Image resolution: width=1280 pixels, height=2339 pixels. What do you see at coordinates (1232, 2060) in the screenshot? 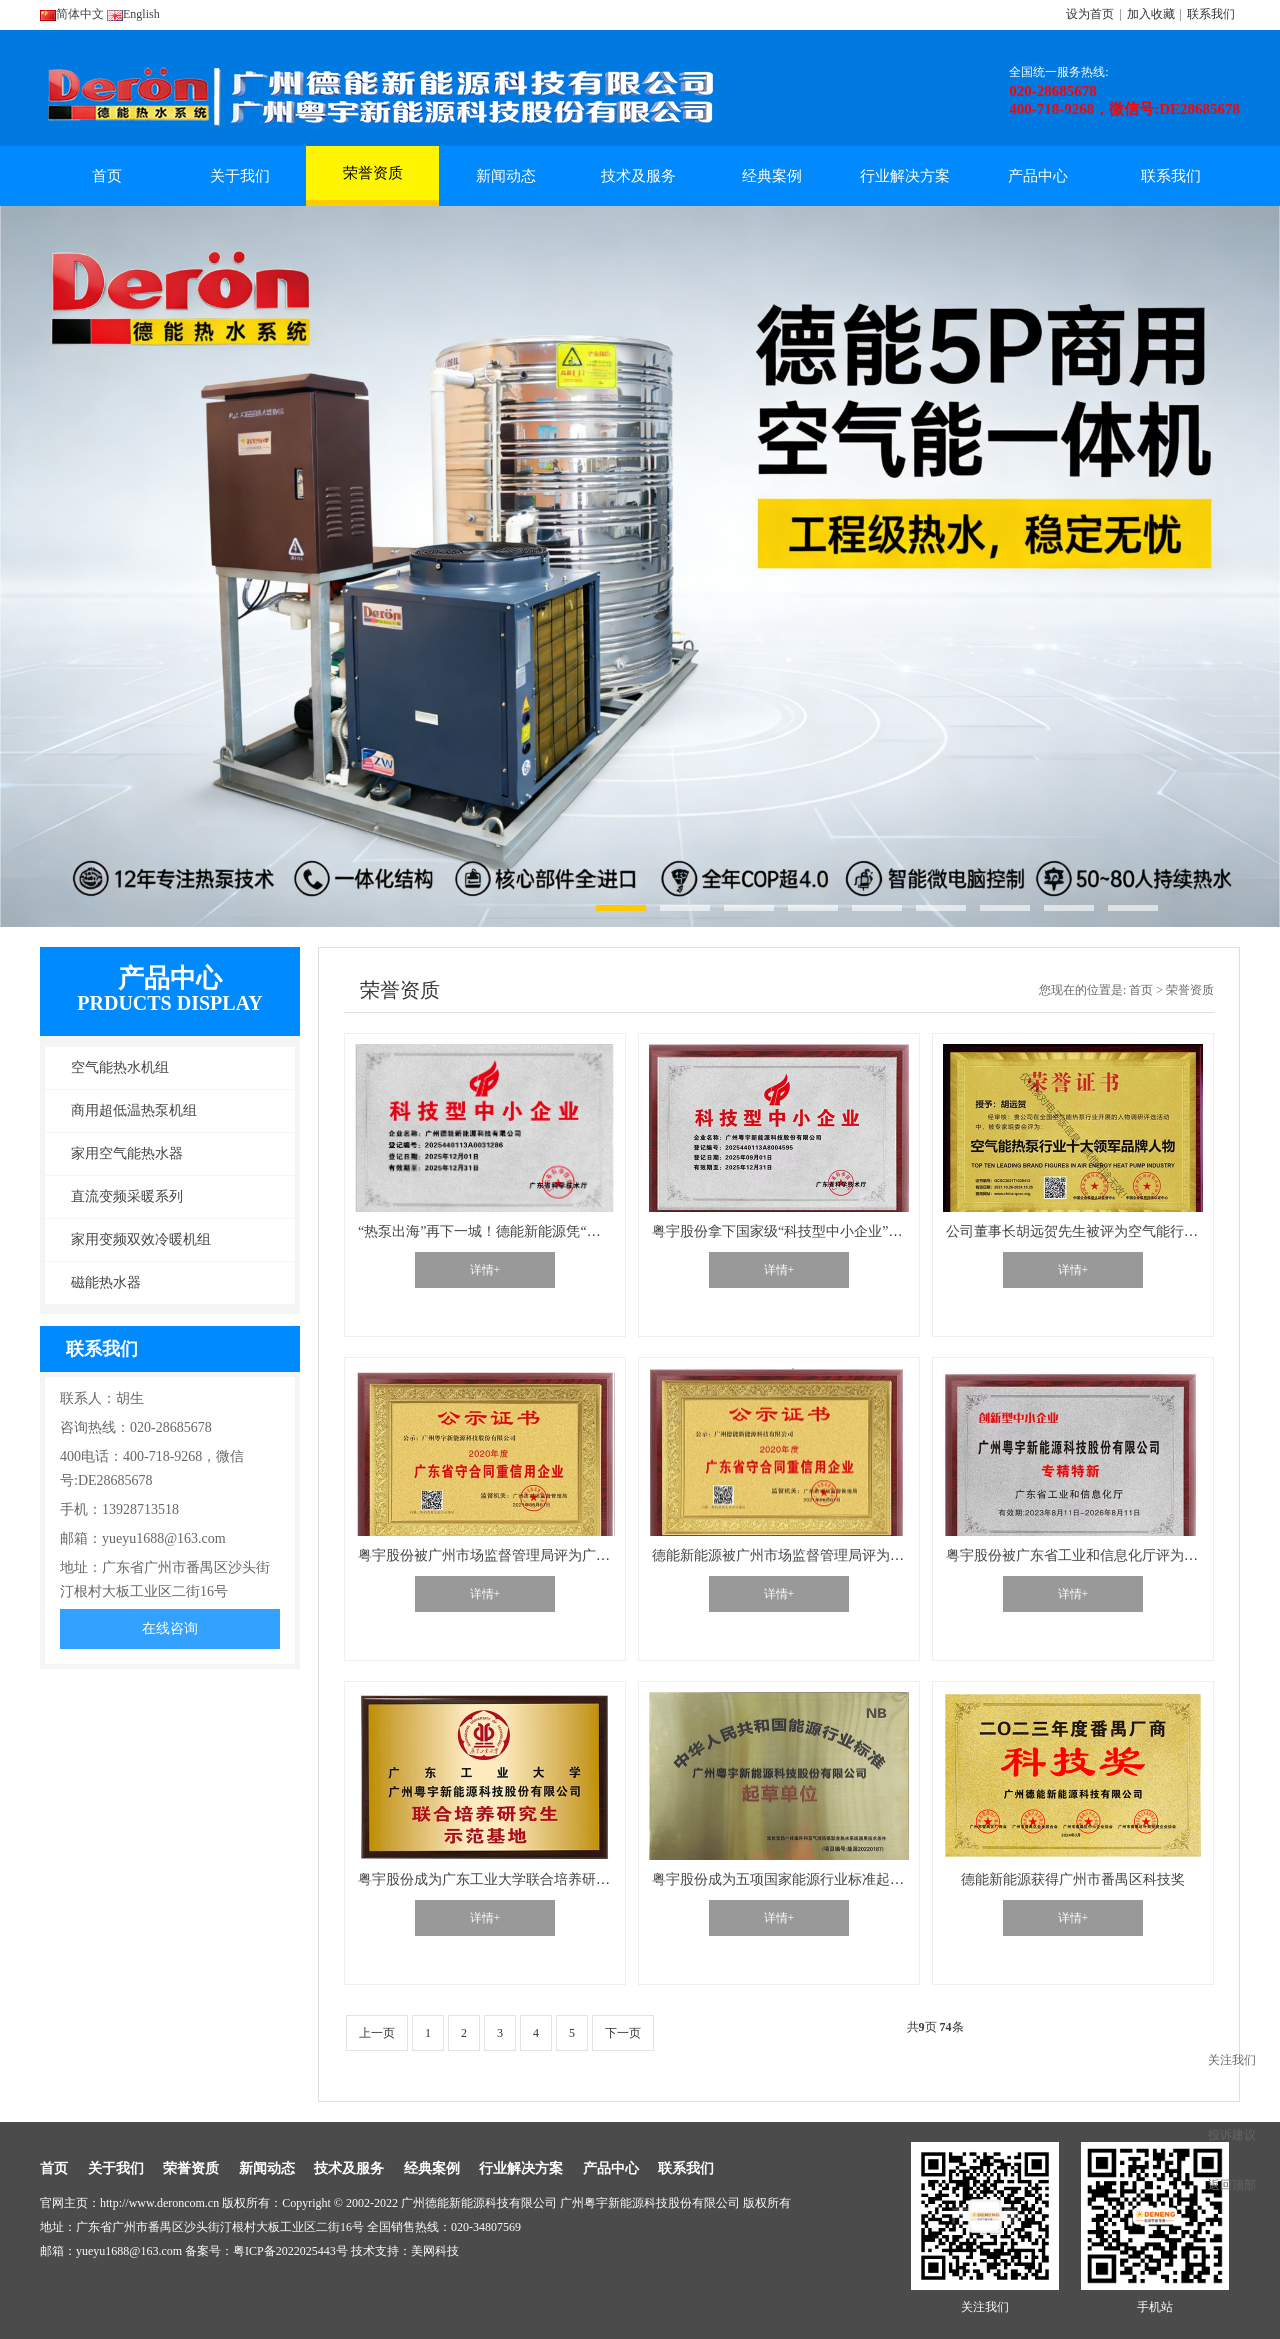
I see `关注我们` at bounding box center [1232, 2060].